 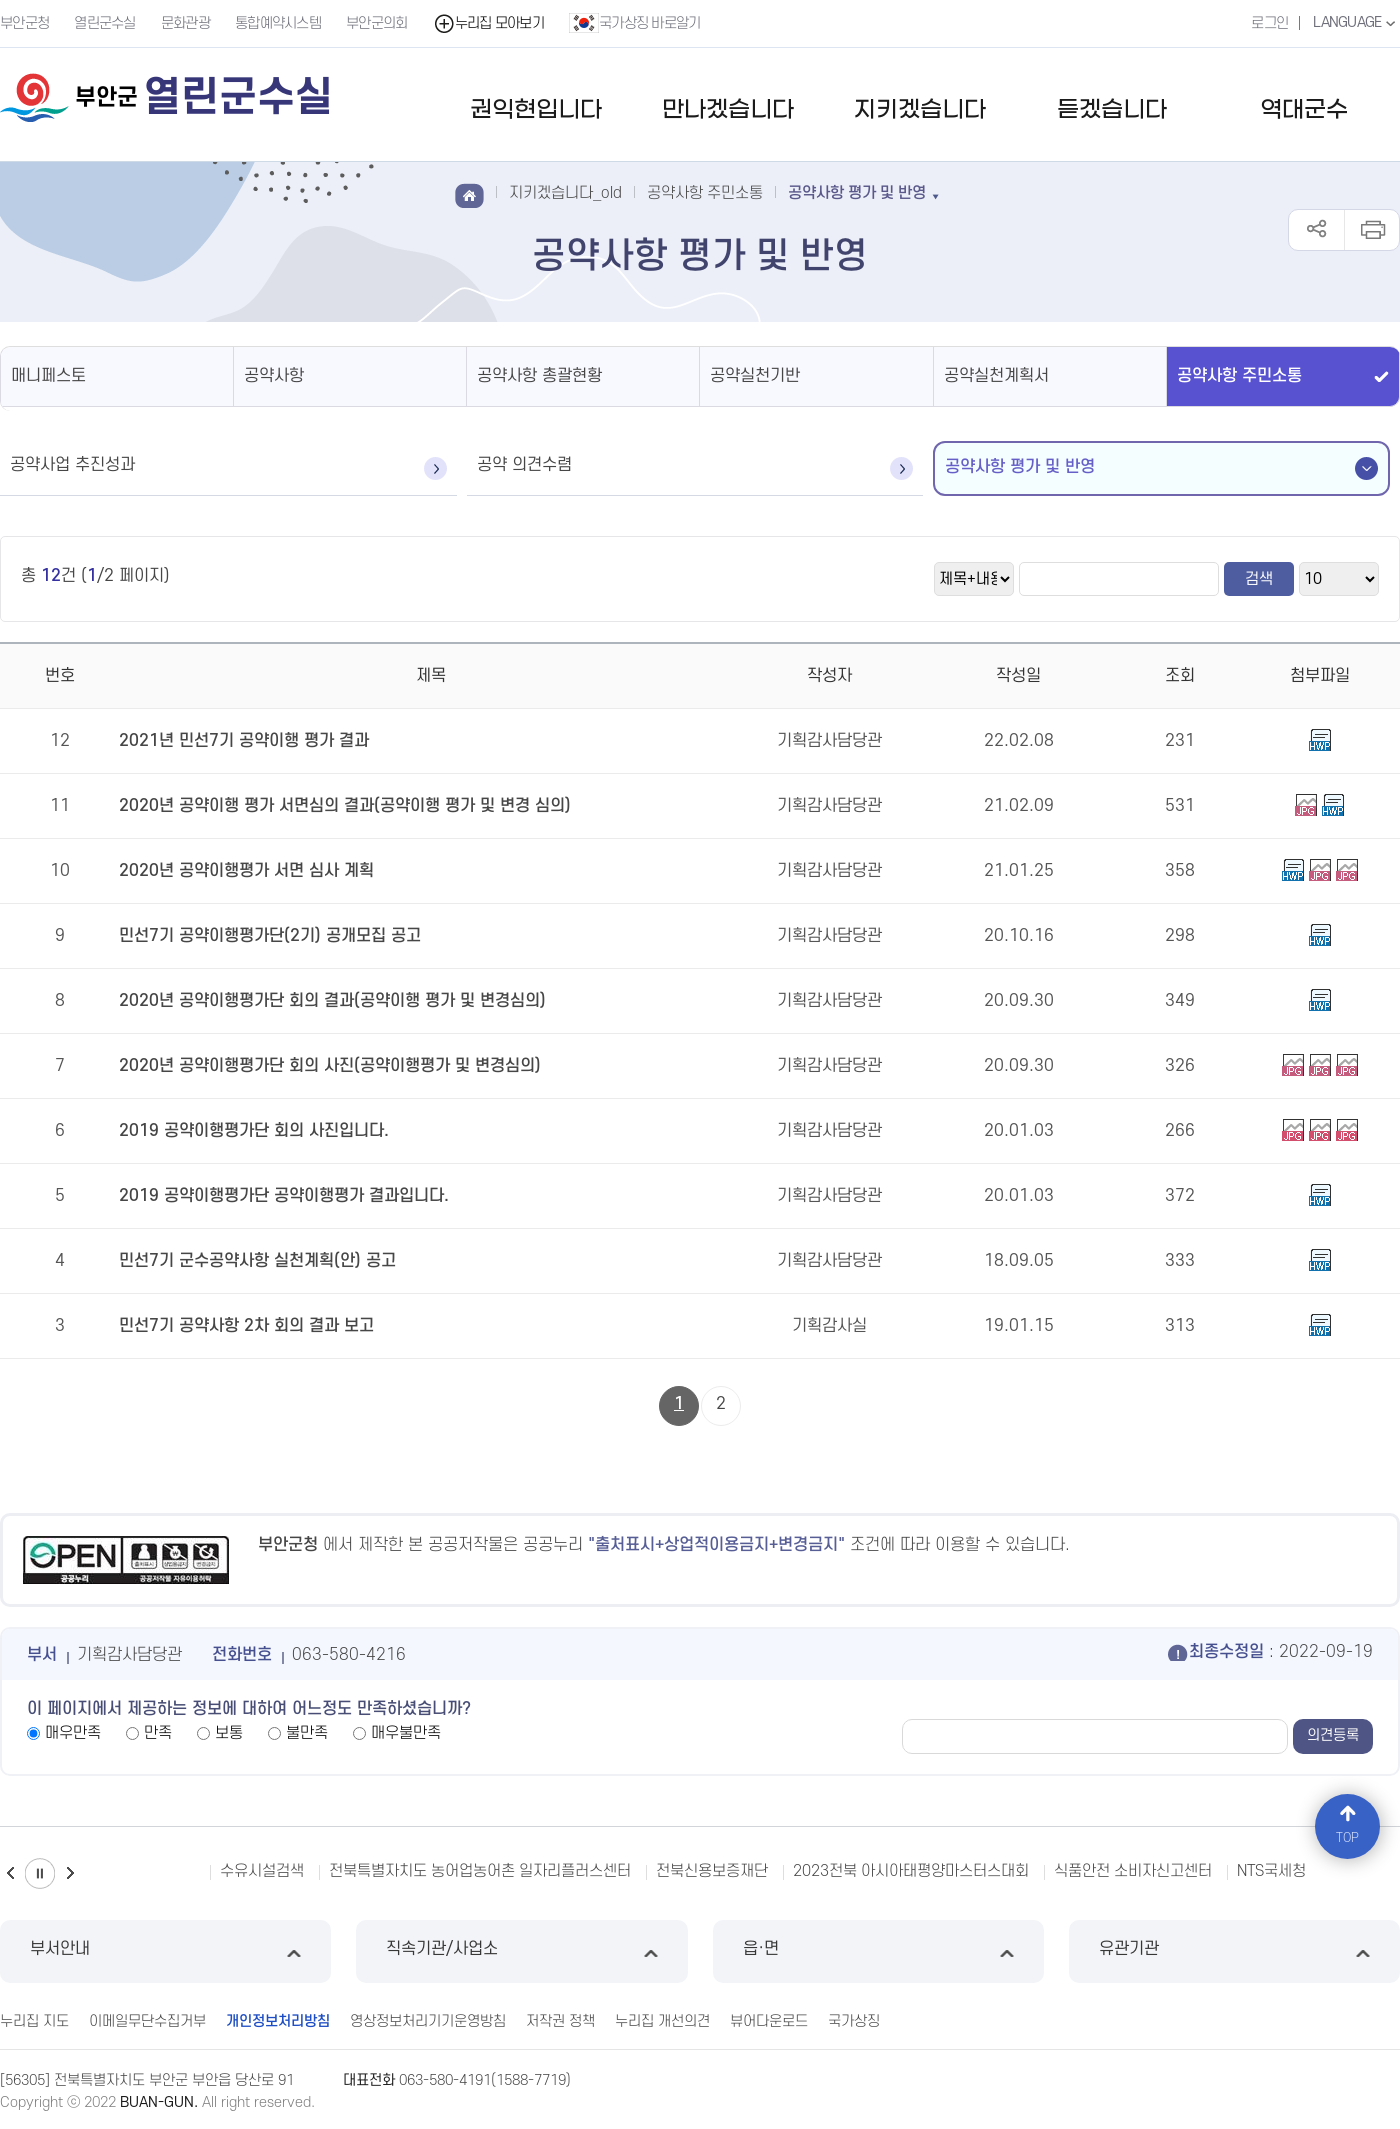 What do you see at coordinates (307, 1733) in the screenshot?
I see `불만족` at bounding box center [307, 1733].